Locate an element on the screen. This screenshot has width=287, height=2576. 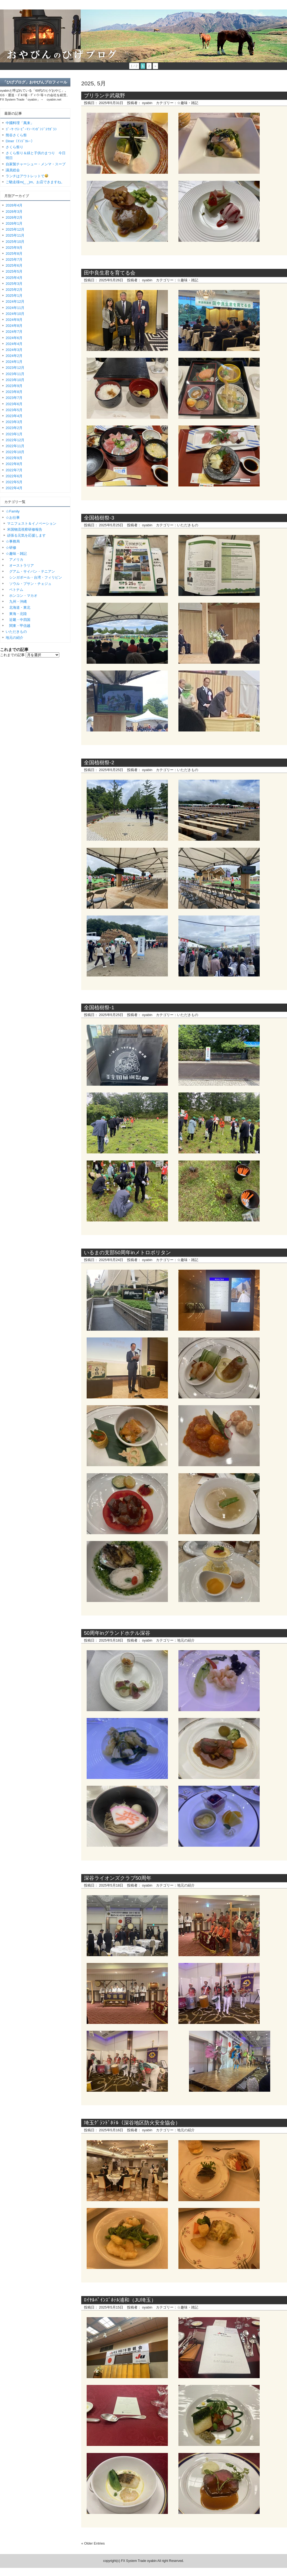
2022年9月 is located at coordinates (14, 458).